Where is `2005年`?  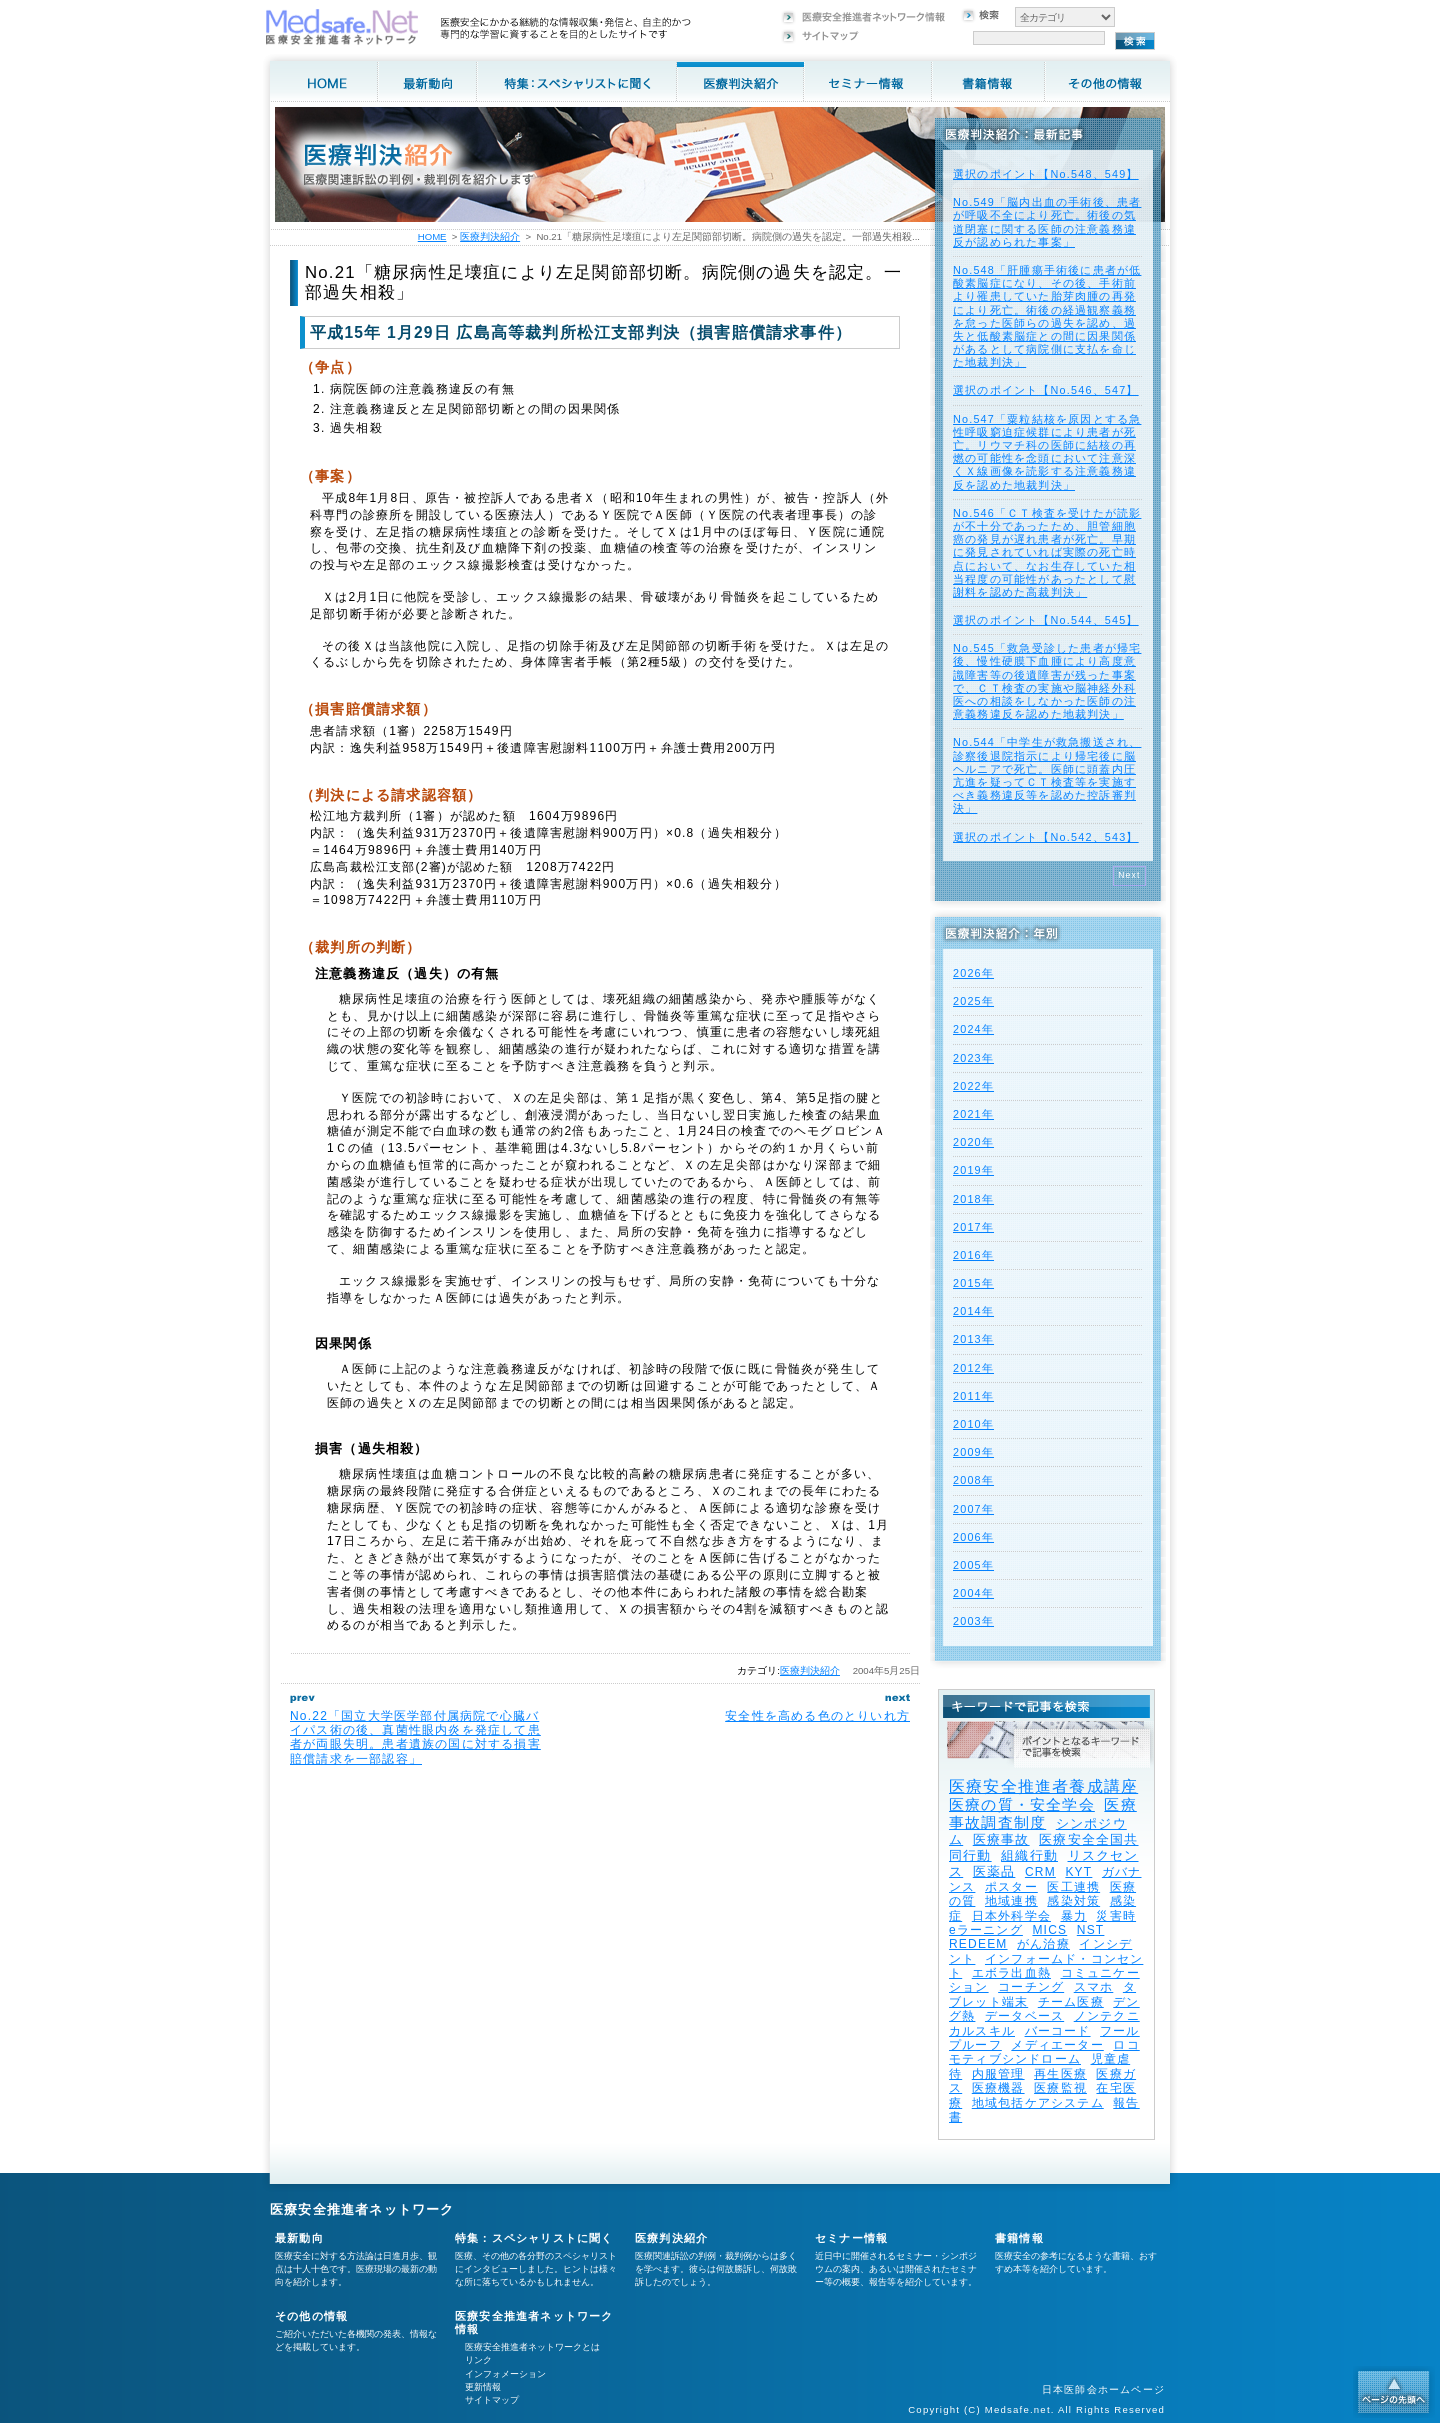 2005年 is located at coordinates (973, 1565).